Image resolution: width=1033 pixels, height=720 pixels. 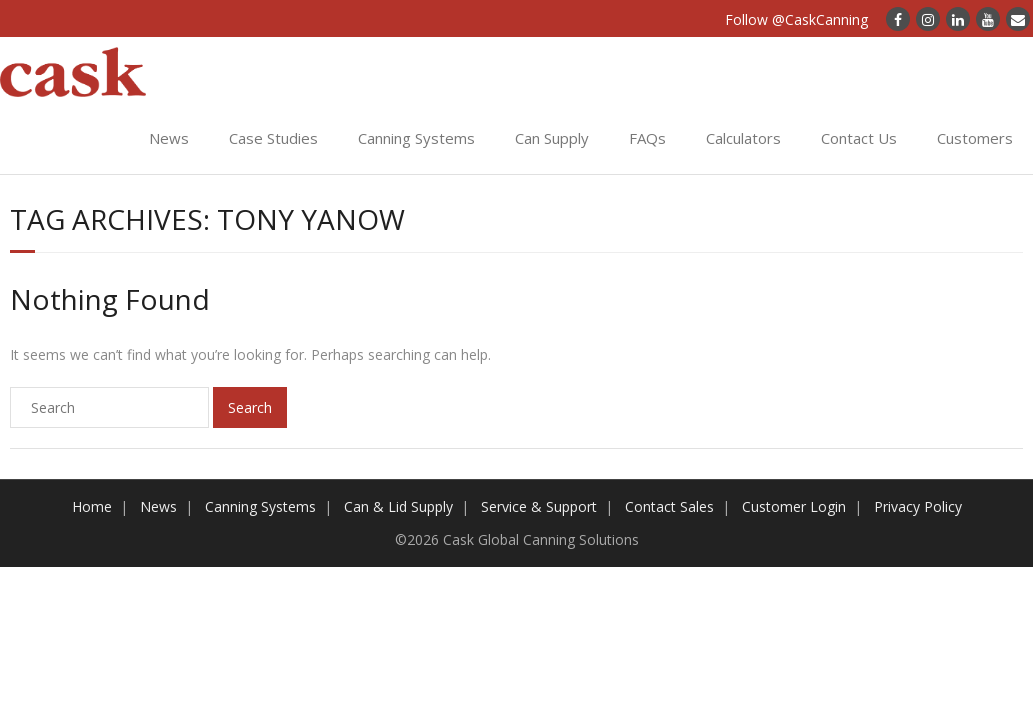 I want to click on Can Supply, so click(x=552, y=138).